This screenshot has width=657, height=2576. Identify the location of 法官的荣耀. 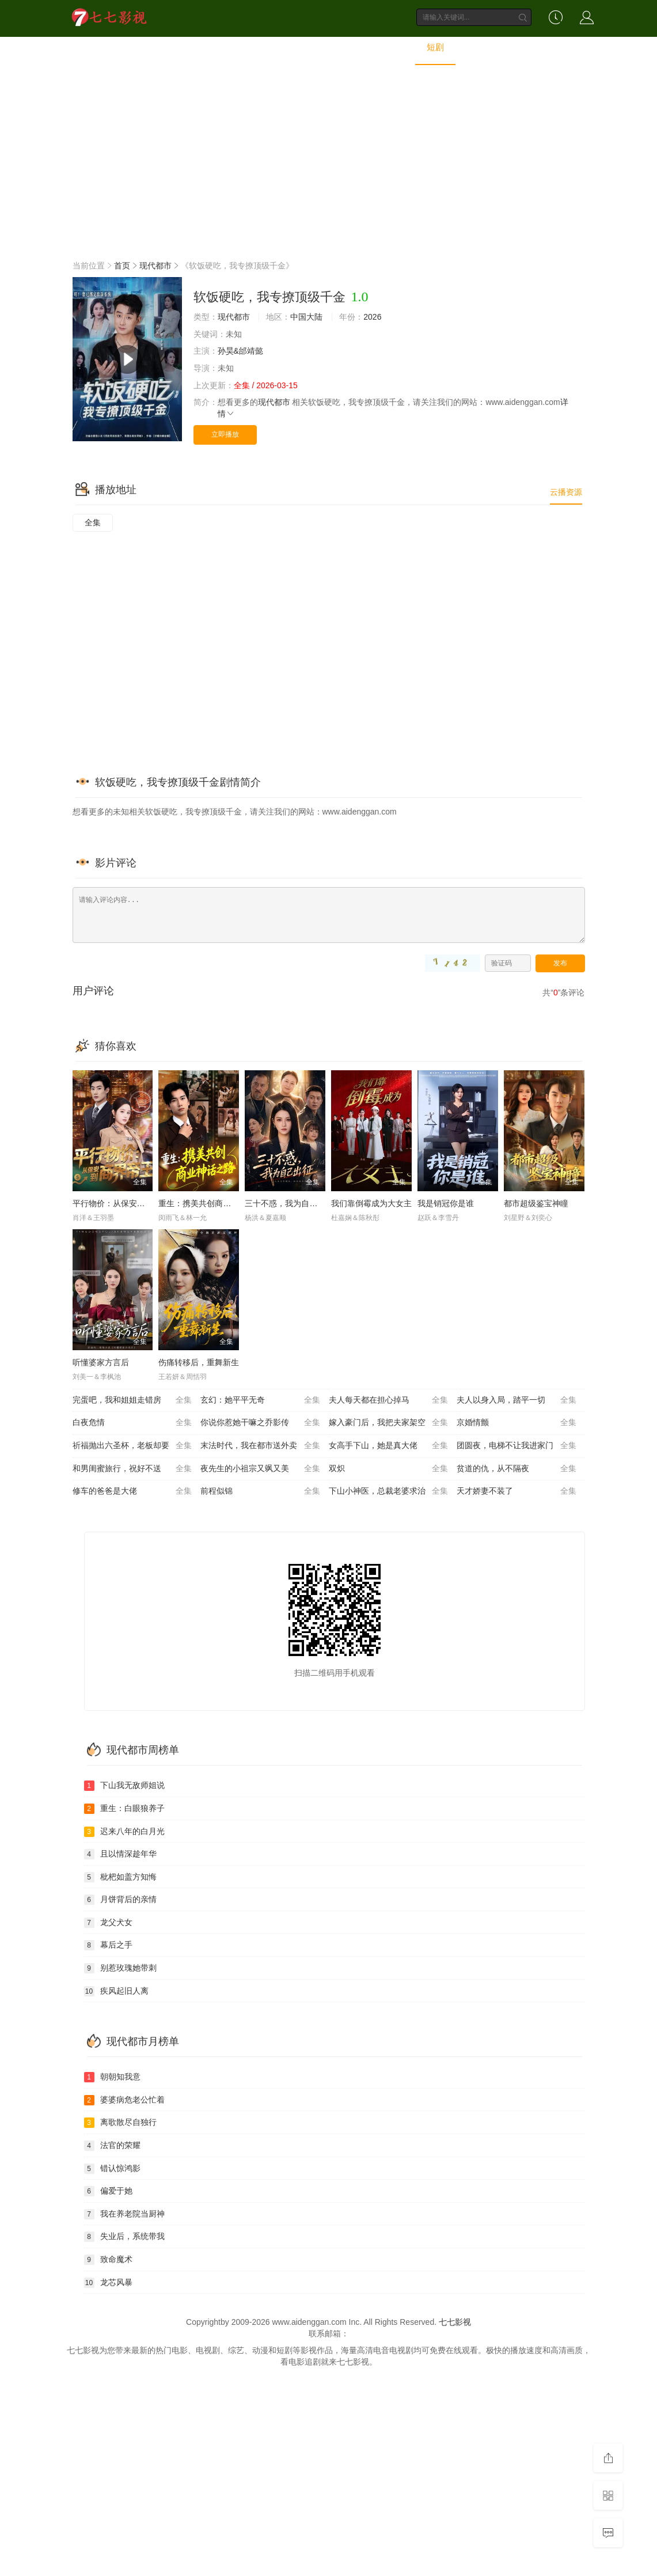
(112, 2146).